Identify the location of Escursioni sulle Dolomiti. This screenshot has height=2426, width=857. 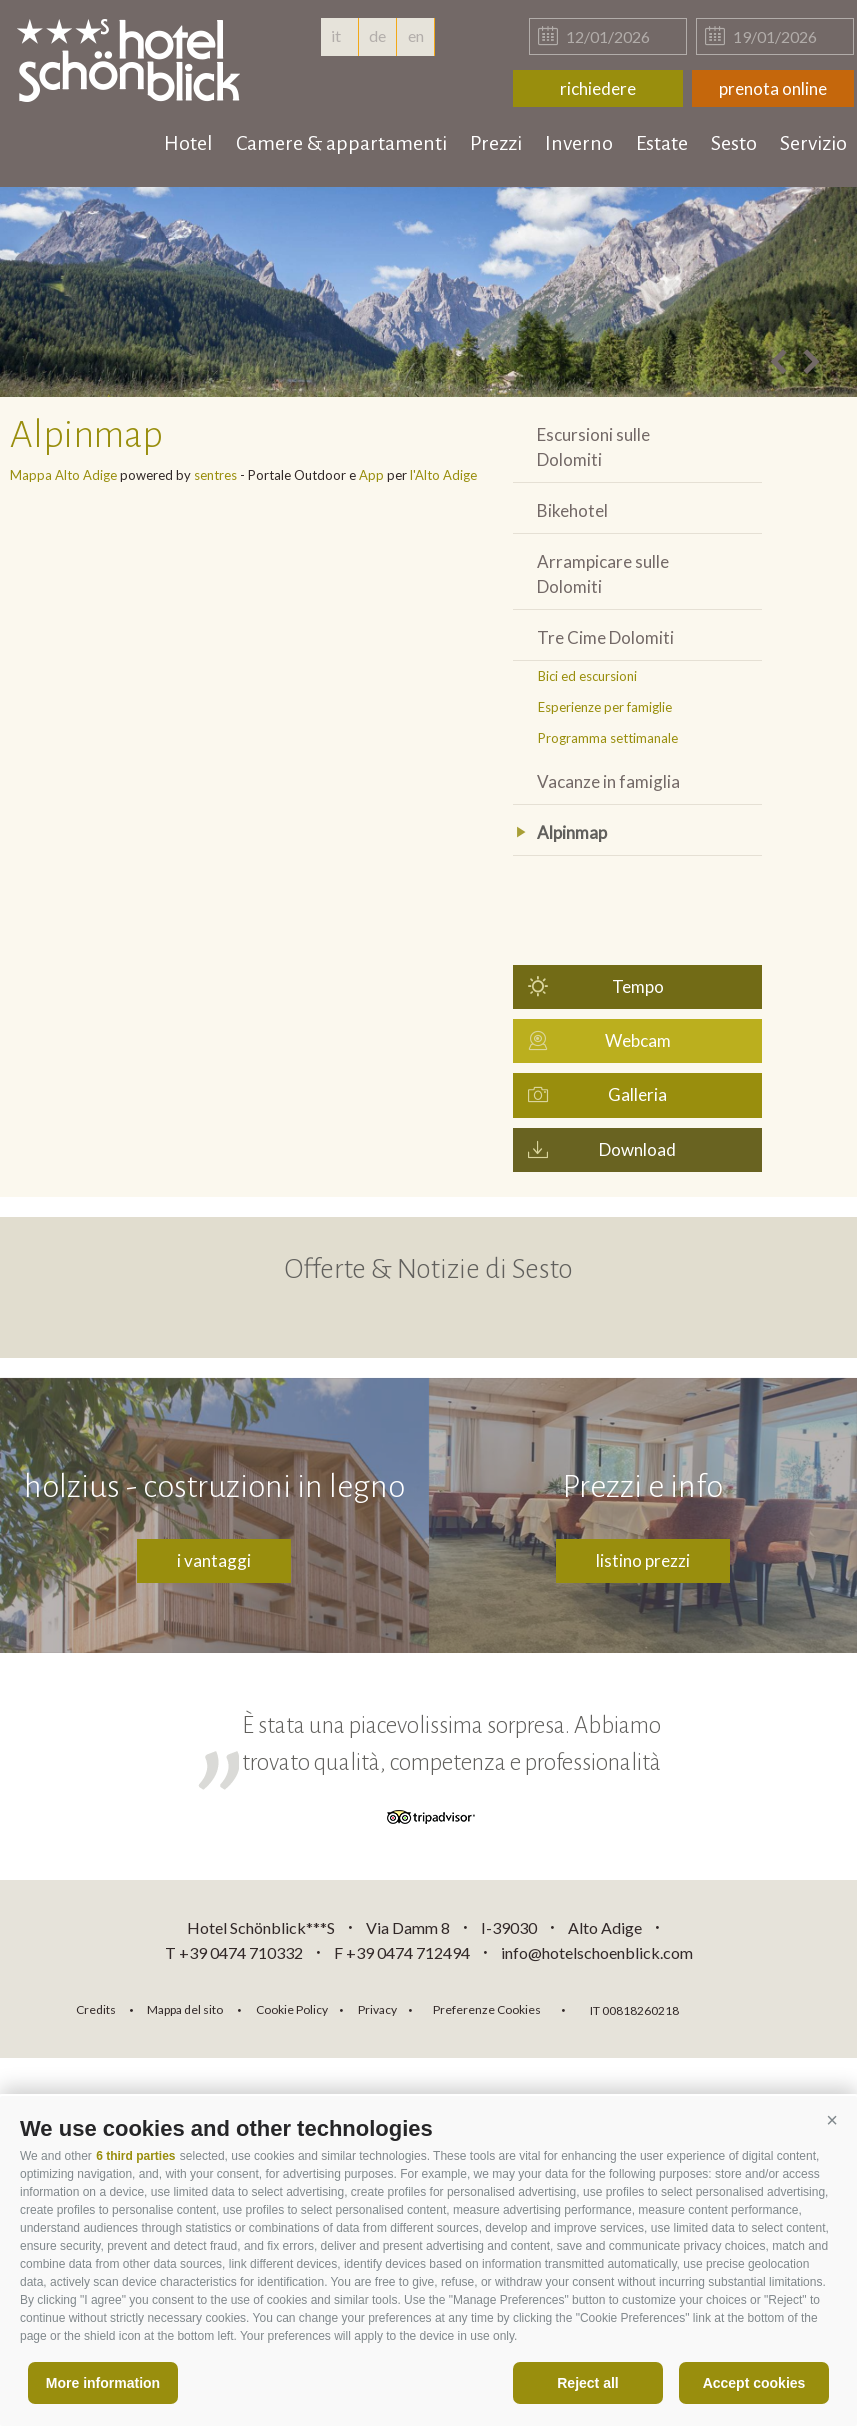
(593, 447).